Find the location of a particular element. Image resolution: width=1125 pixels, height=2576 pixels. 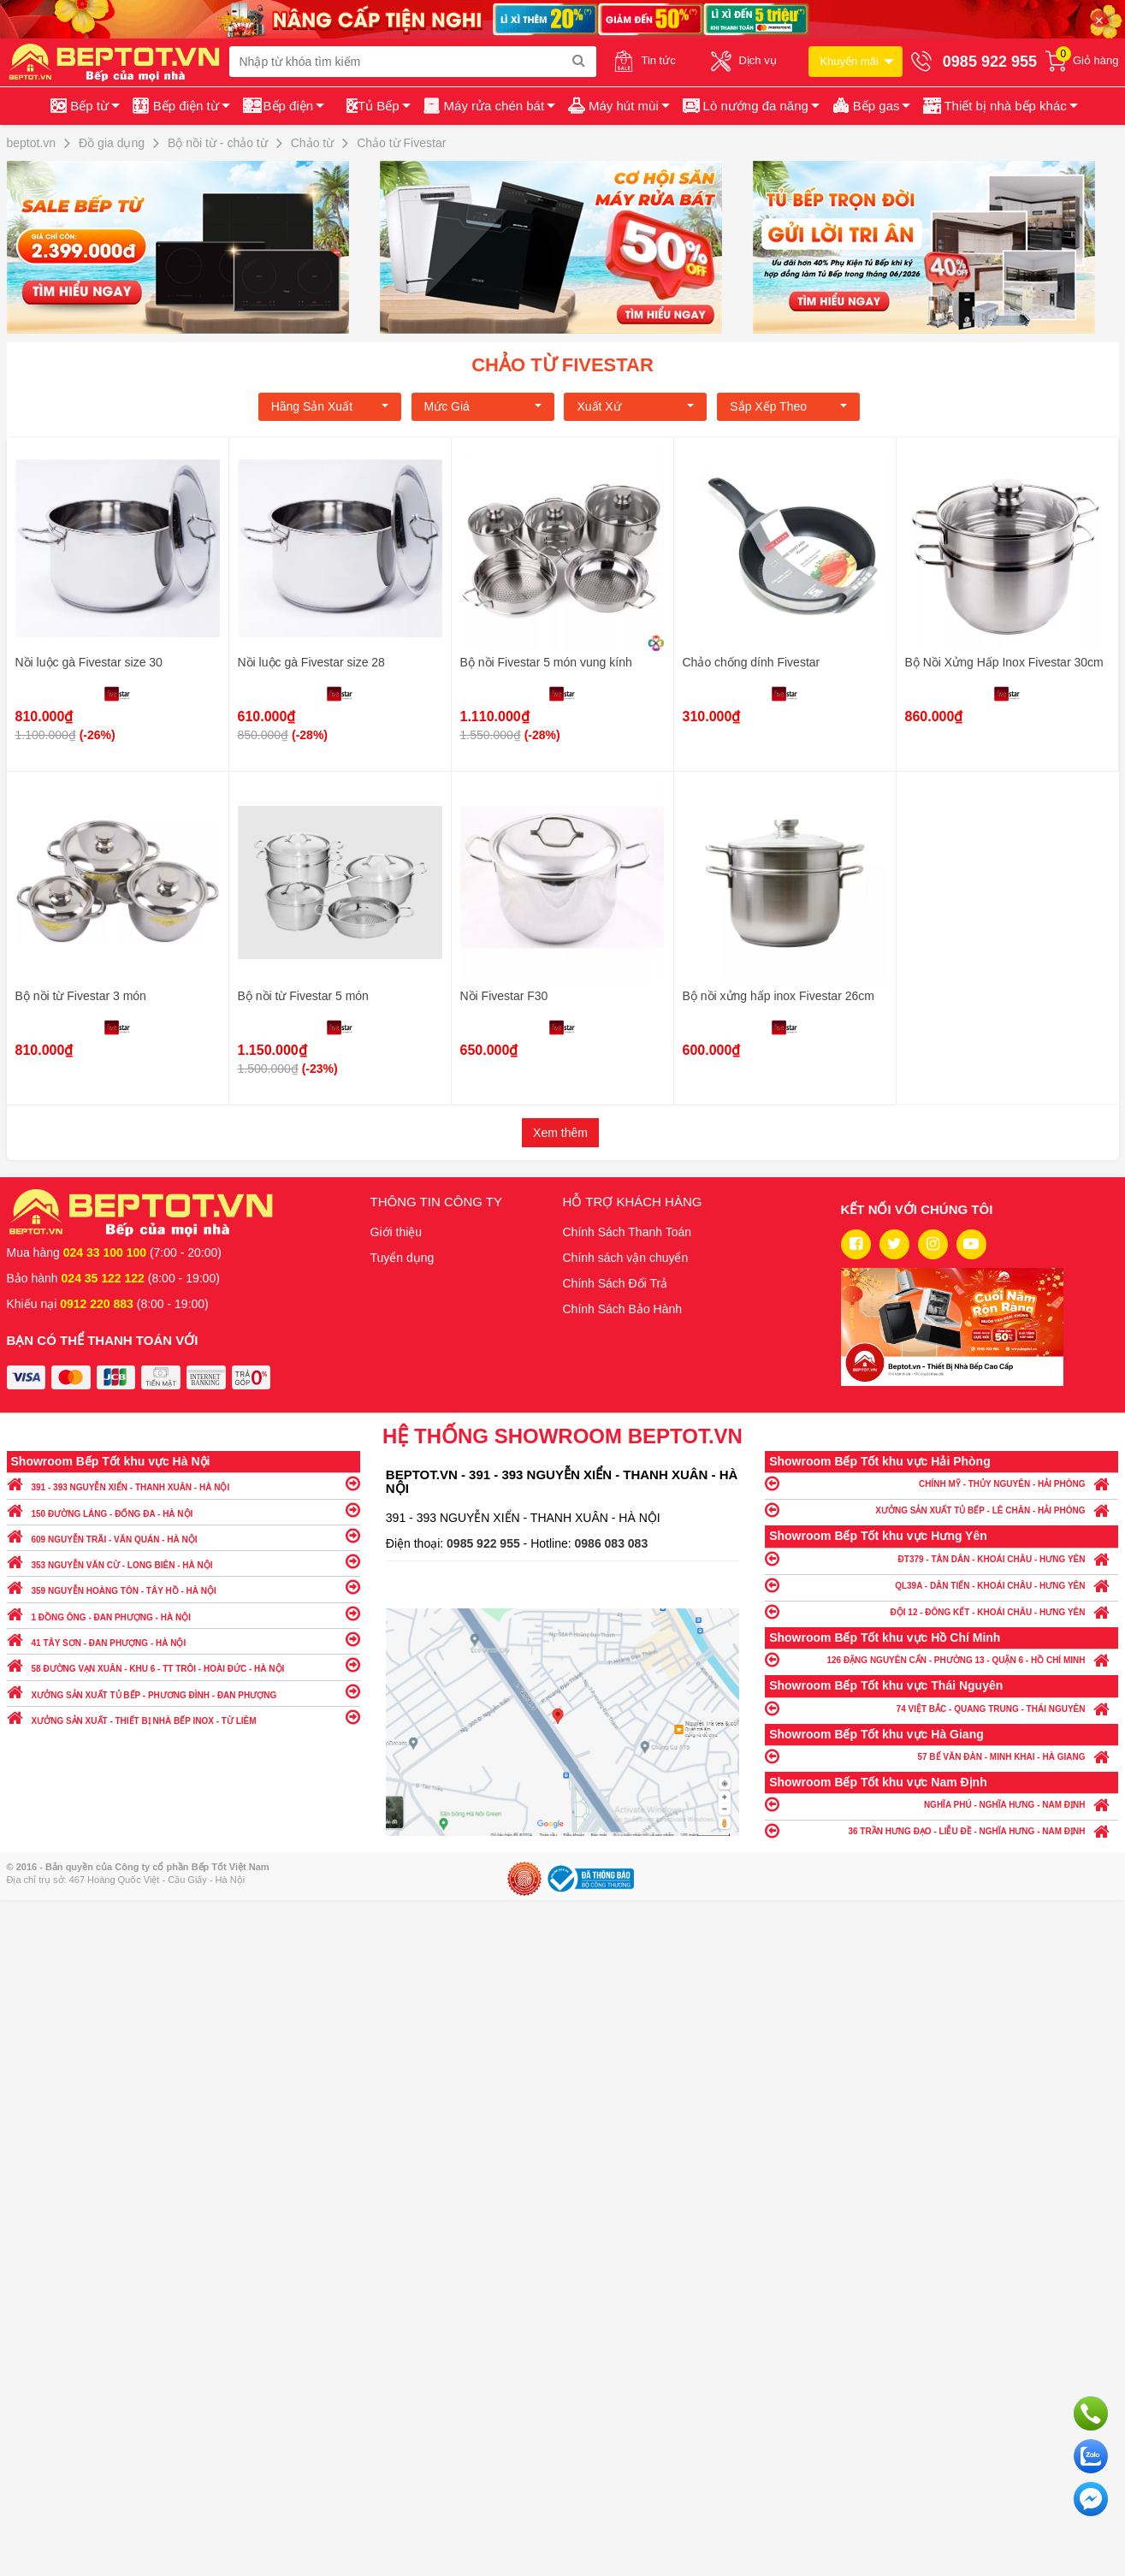

Tuyển dụng is located at coordinates (402, 1257).